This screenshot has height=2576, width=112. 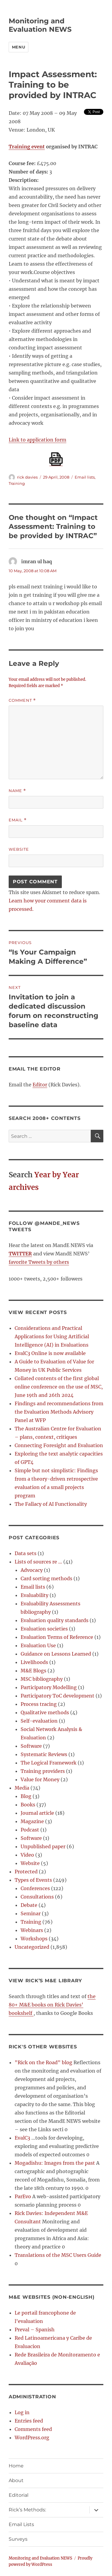 What do you see at coordinates (30, 1830) in the screenshot?
I see `Podcast` at bounding box center [30, 1830].